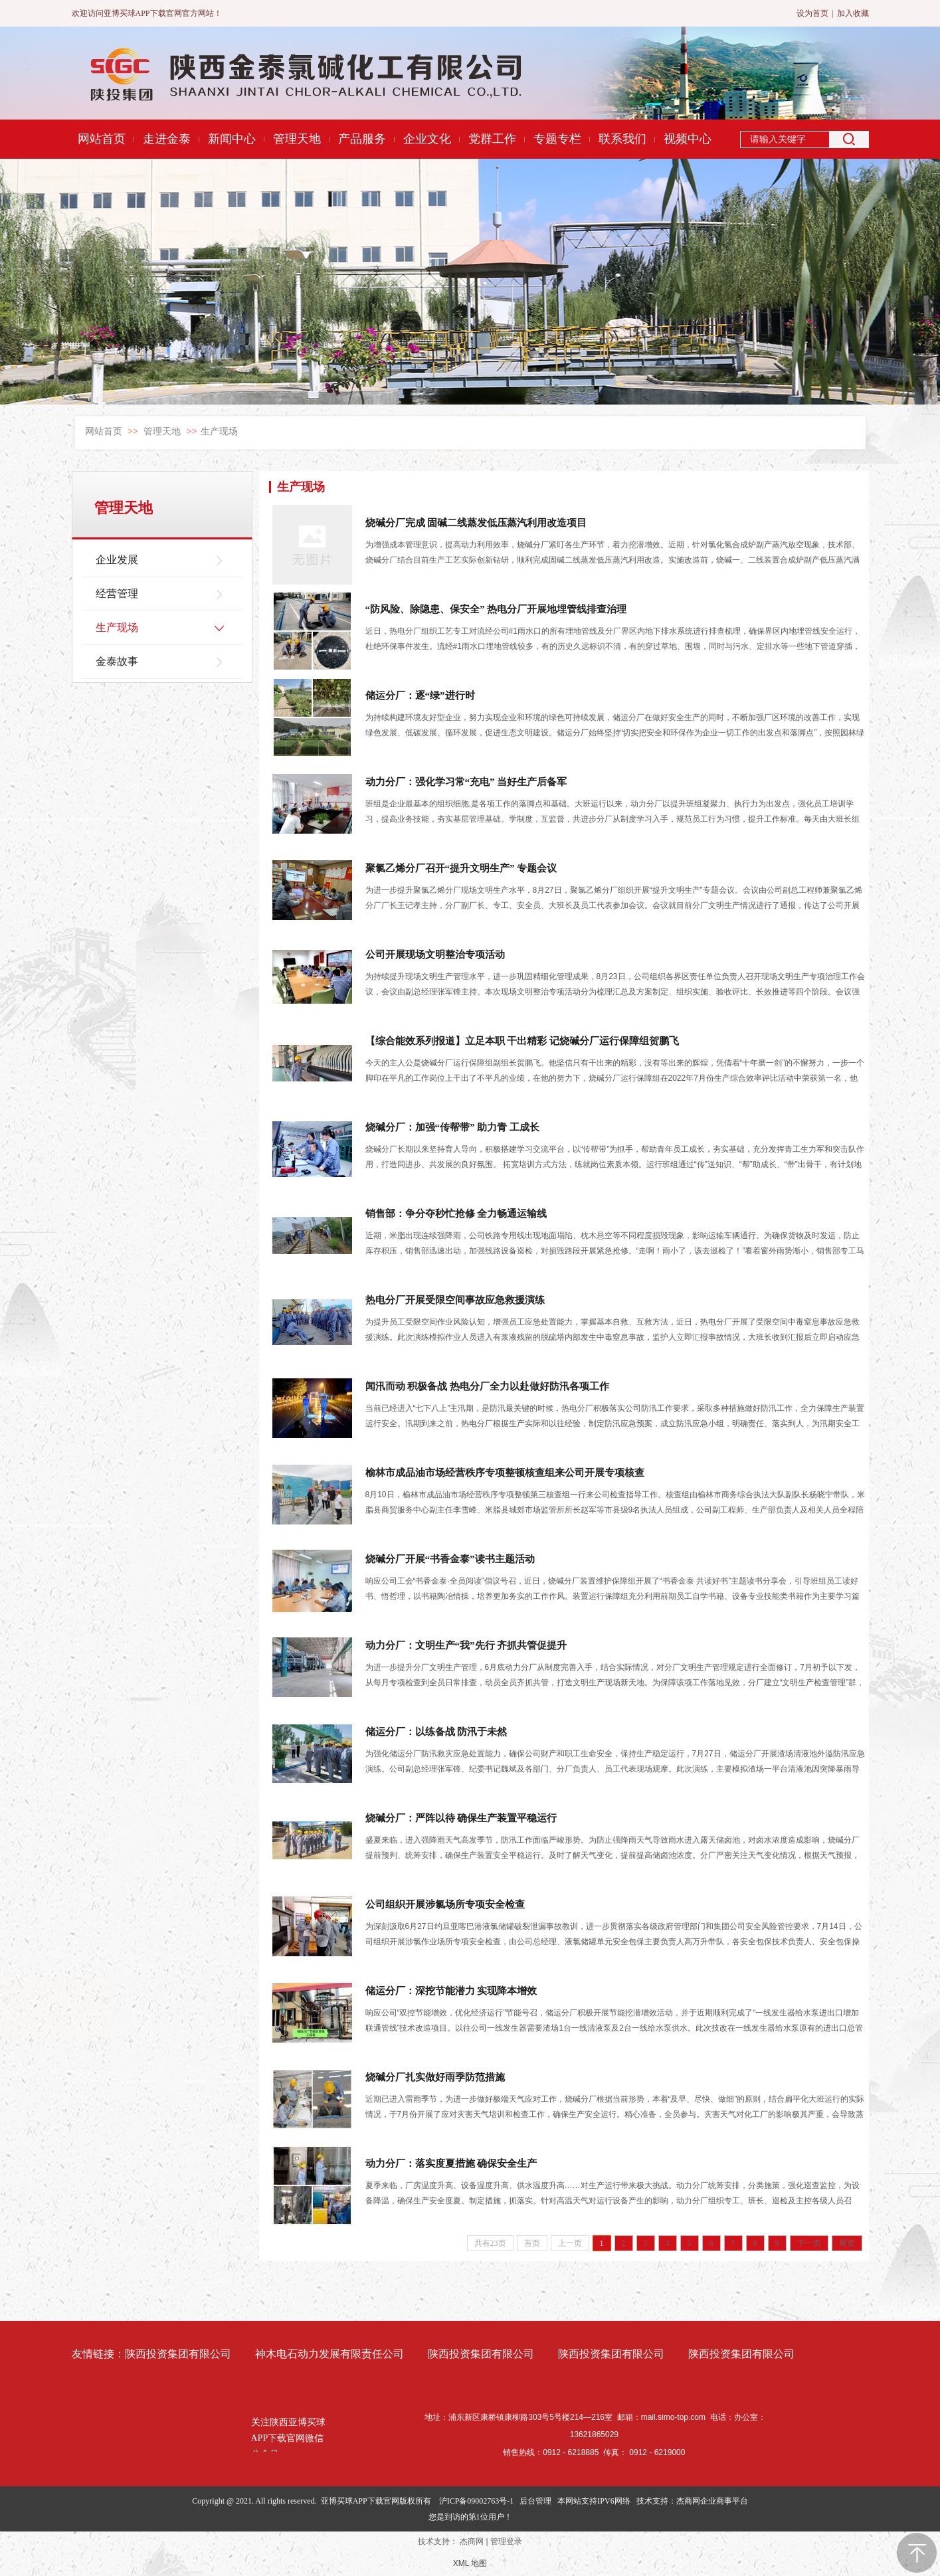 This screenshot has width=940, height=2576. I want to click on 热电分厂开展受限空间事故应急救援演练, so click(455, 1300).